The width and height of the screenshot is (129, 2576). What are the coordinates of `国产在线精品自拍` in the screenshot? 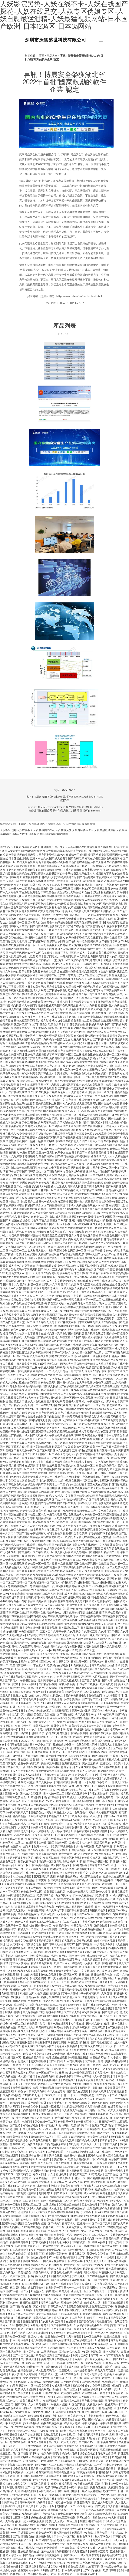 It's located at (59, 2238).